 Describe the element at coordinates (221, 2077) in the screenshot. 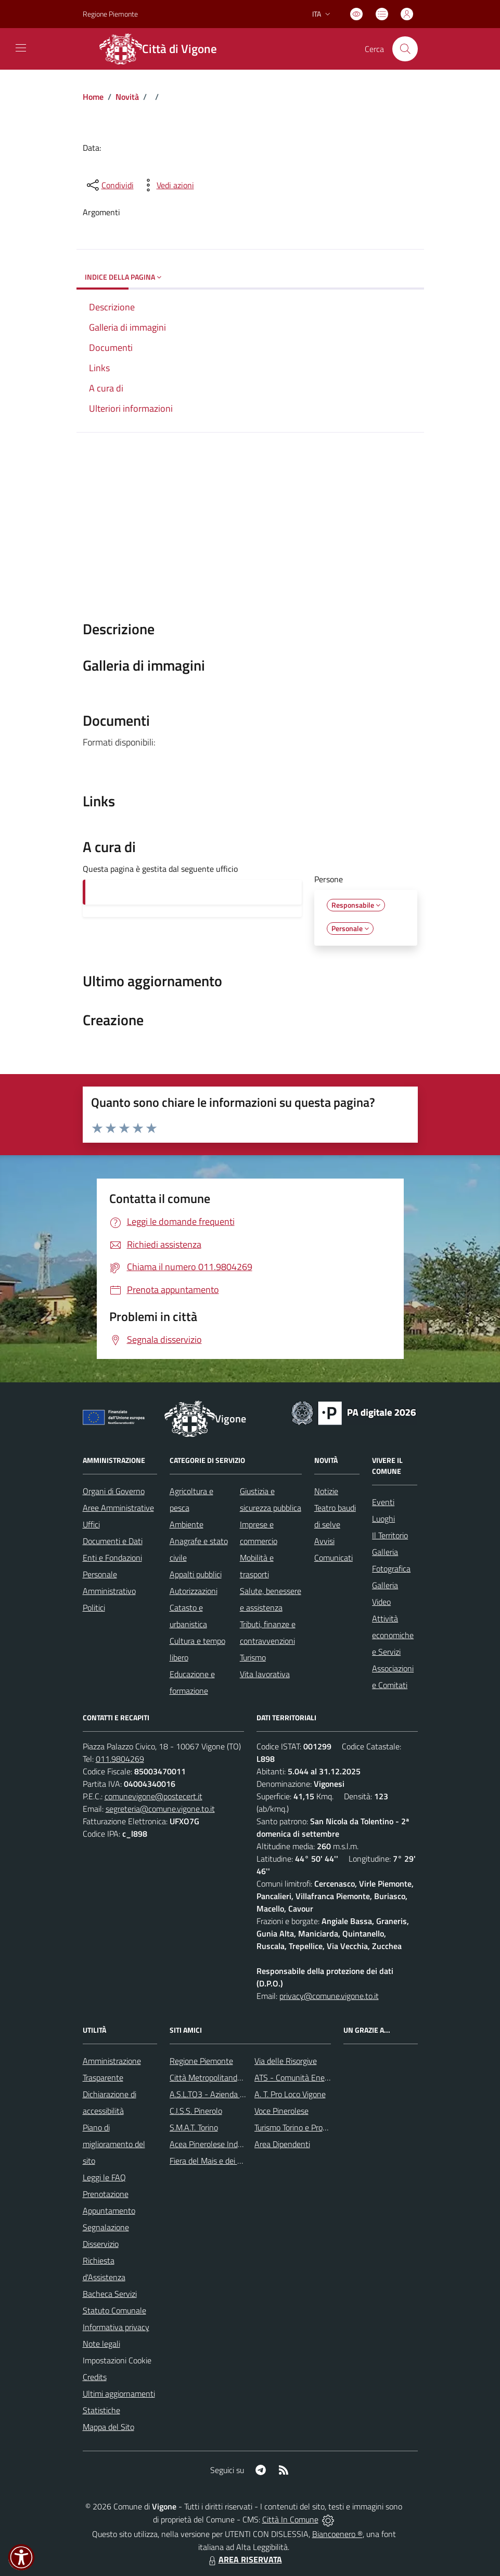

I see `Città Metropolitanda di Torino` at that location.